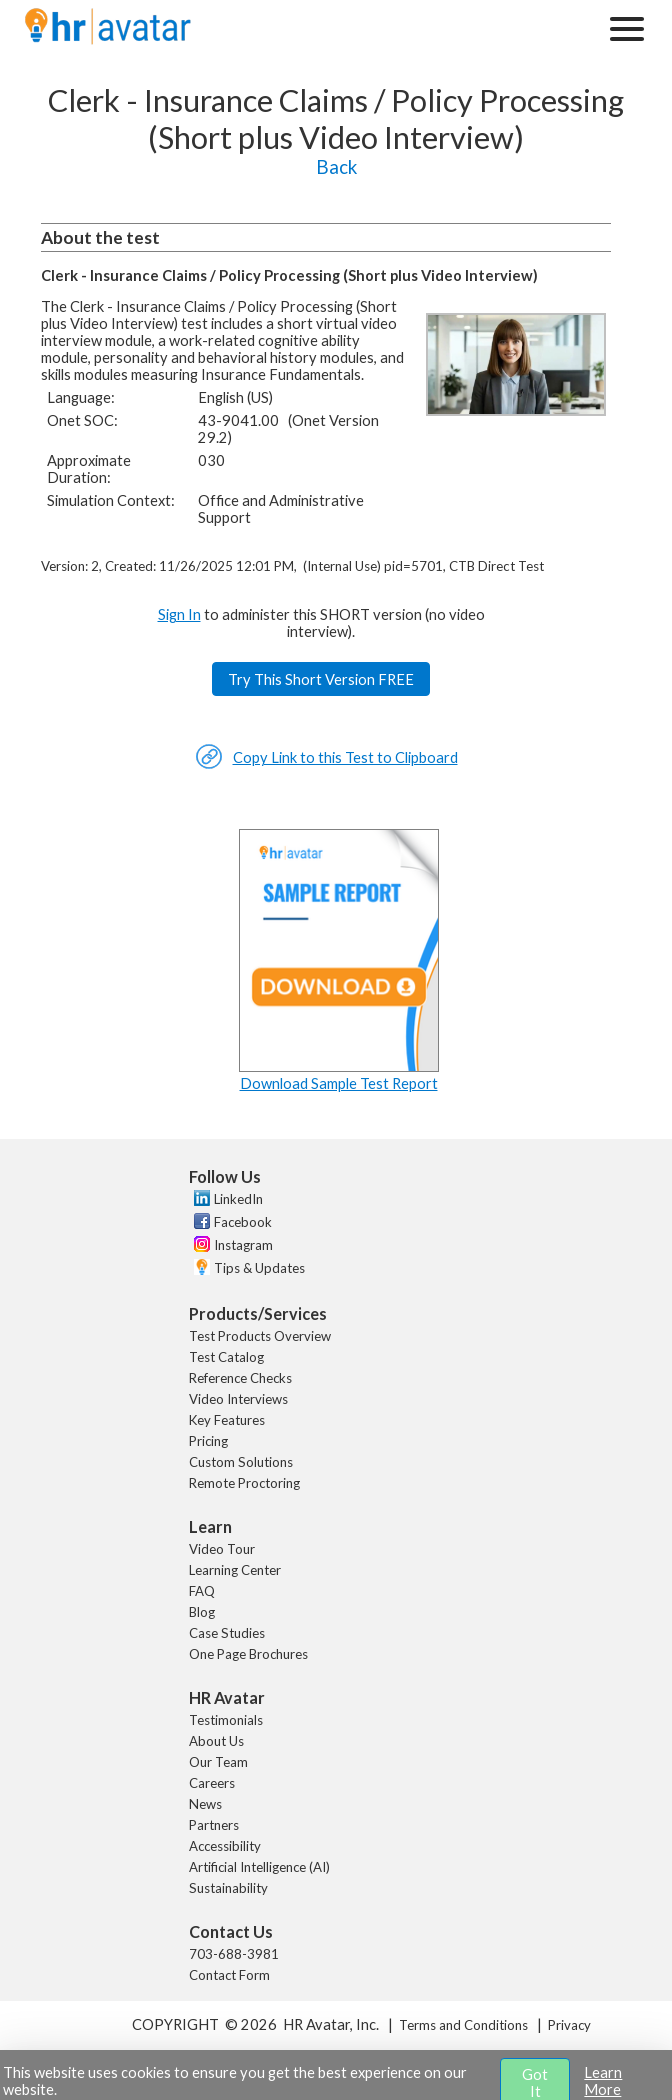  What do you see at coordinates (336, 167) in the screenshot?
I see `Back` at bounding box center [336, 167].